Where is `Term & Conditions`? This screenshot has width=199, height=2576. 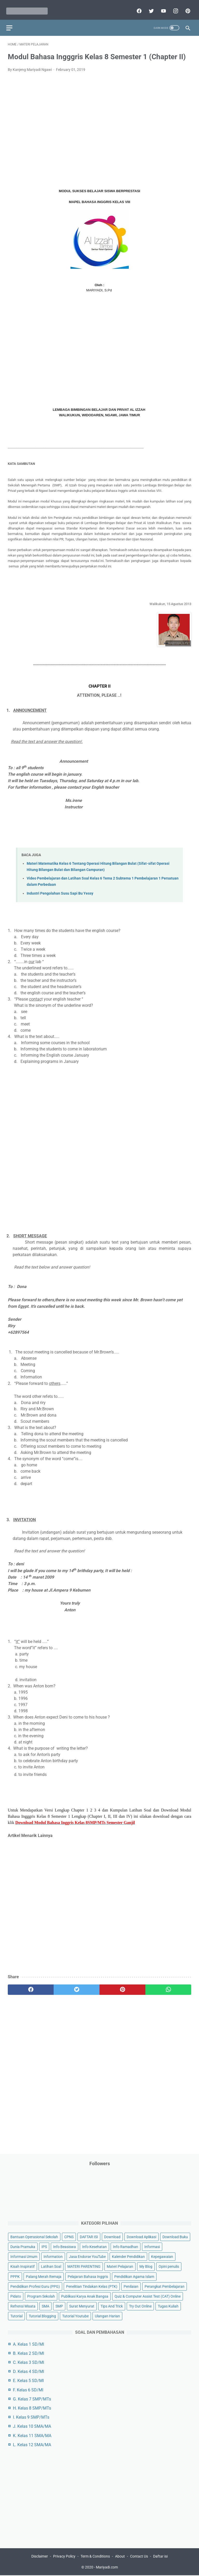
Term & Conditions is located at coordinates (95, 2557).